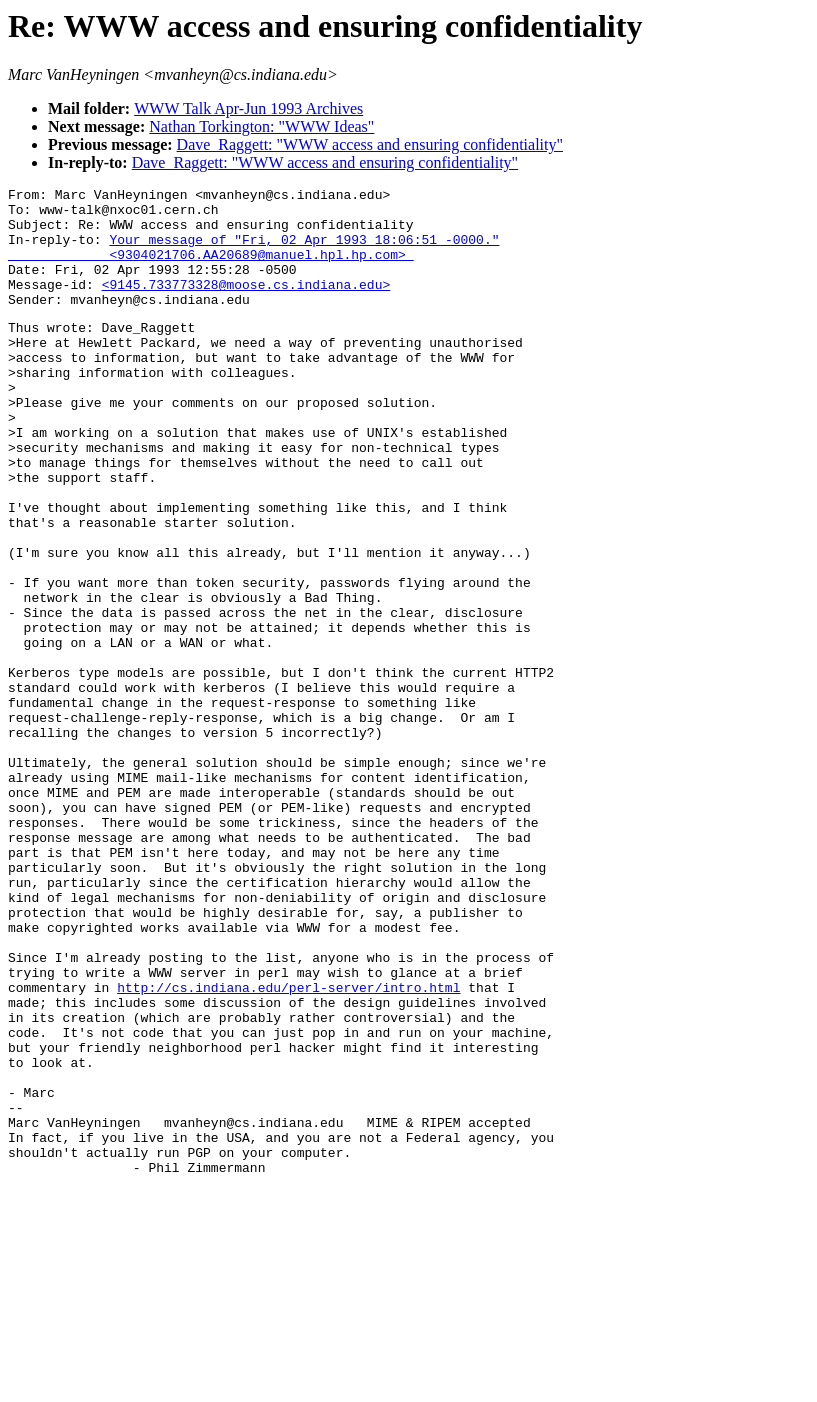 The image size is (817, 1402). I want to click on Dave_Raggett: "WWW access and ensuring confidentiality", so click(370, 144).